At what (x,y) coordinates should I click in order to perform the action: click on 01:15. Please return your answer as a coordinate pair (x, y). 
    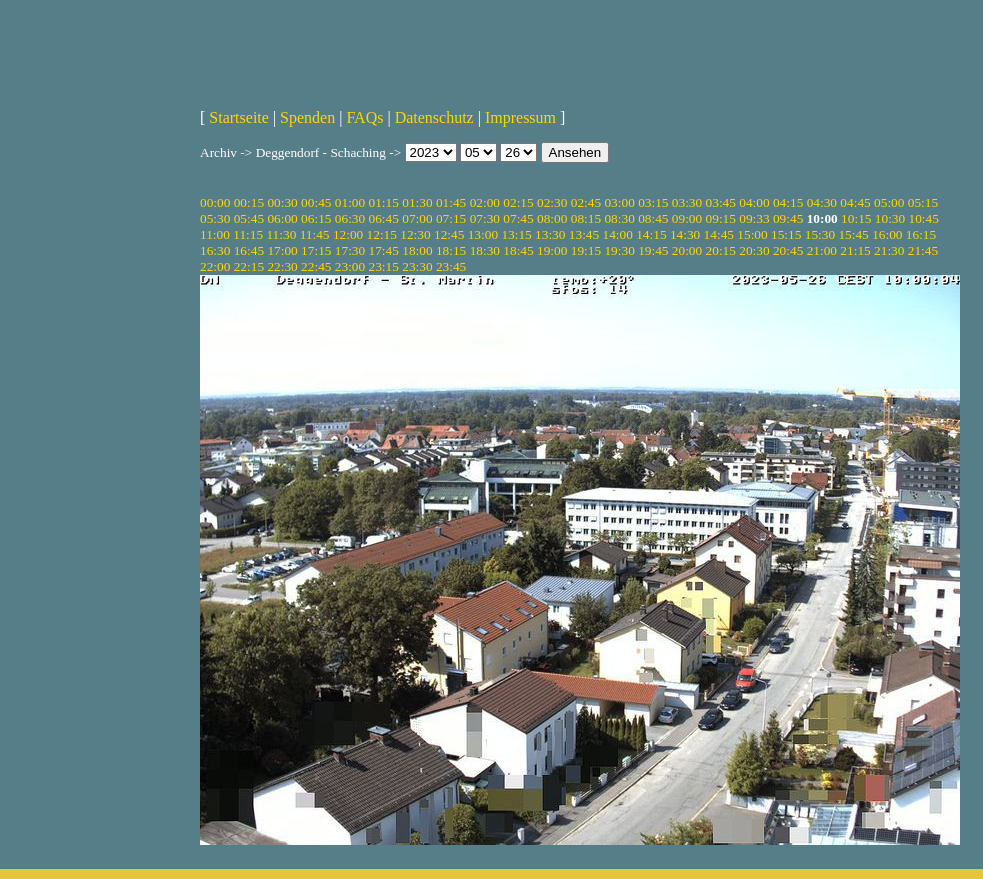
    Looking at the image, I should click on (384, 202).